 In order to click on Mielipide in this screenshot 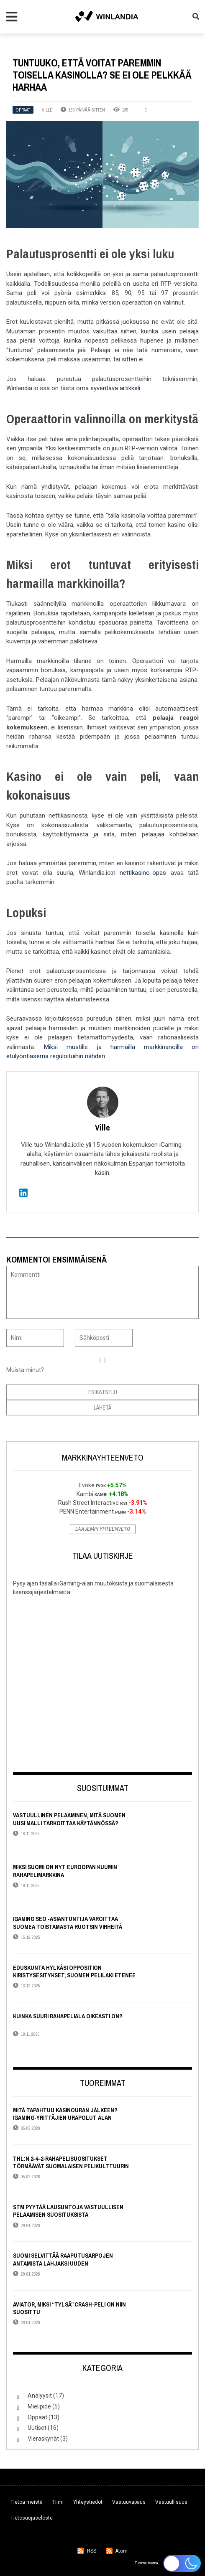, I will do `click(39, 2406)`.